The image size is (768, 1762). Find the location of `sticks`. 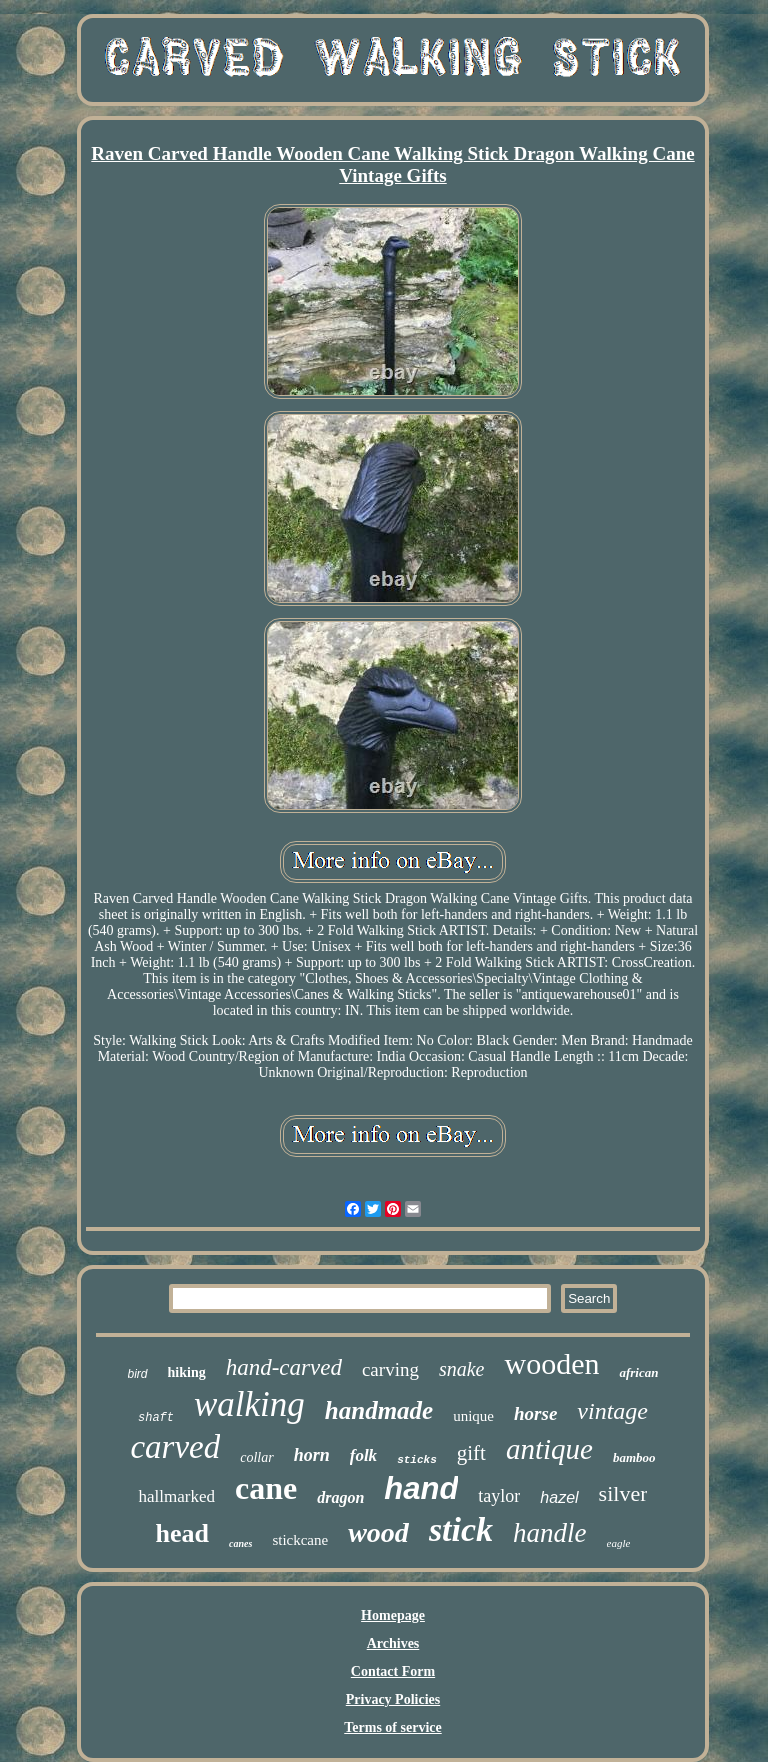

sticks is located at coordinates (417, 1460).